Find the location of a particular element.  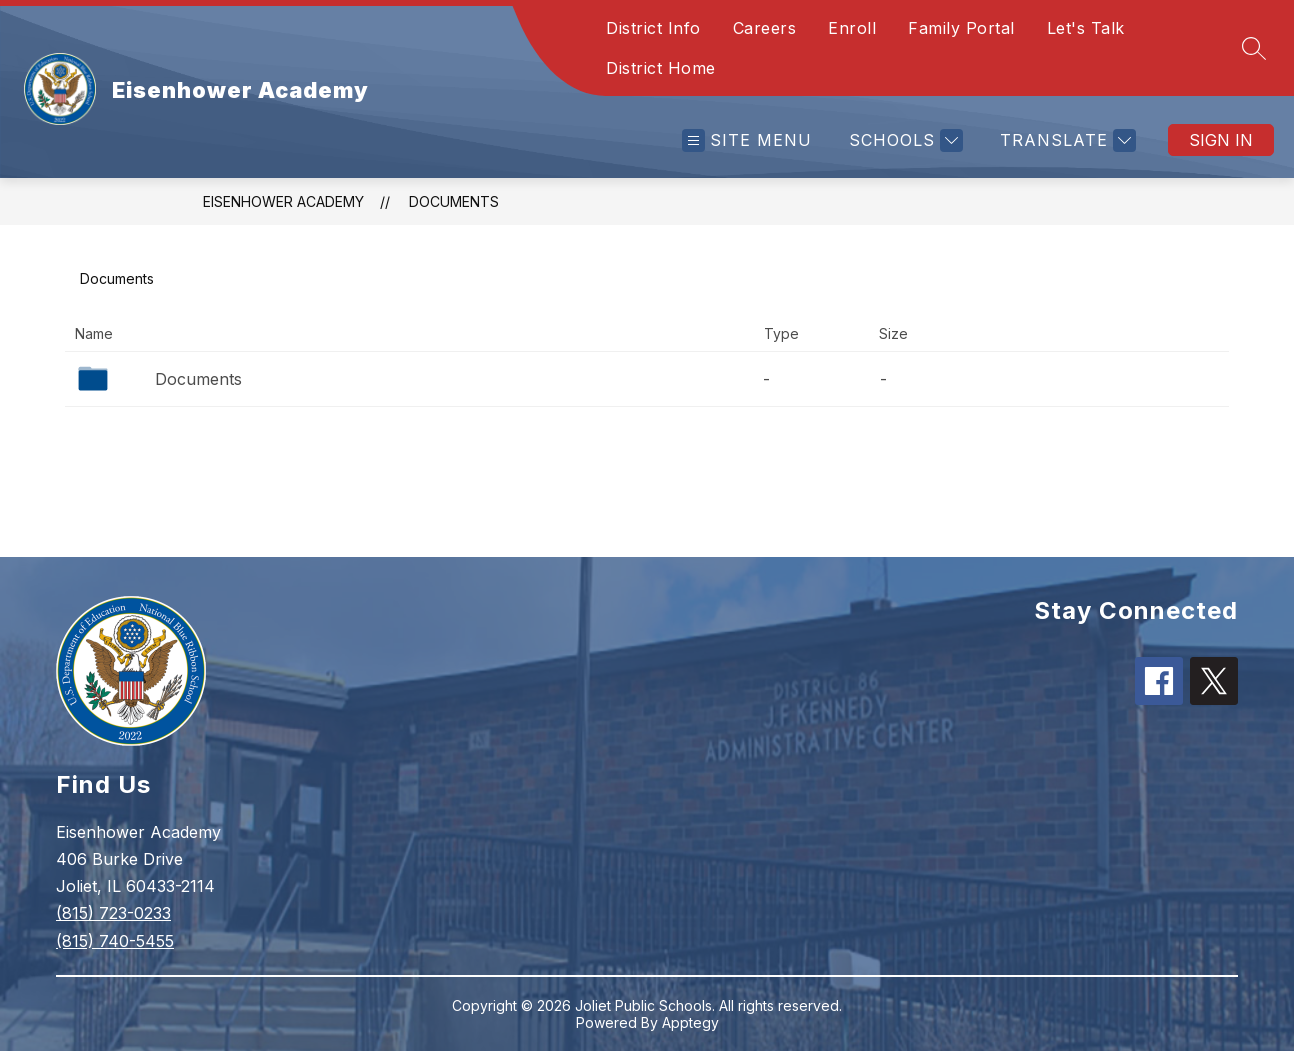

Apptegy is located at coordinates (690, 1022).